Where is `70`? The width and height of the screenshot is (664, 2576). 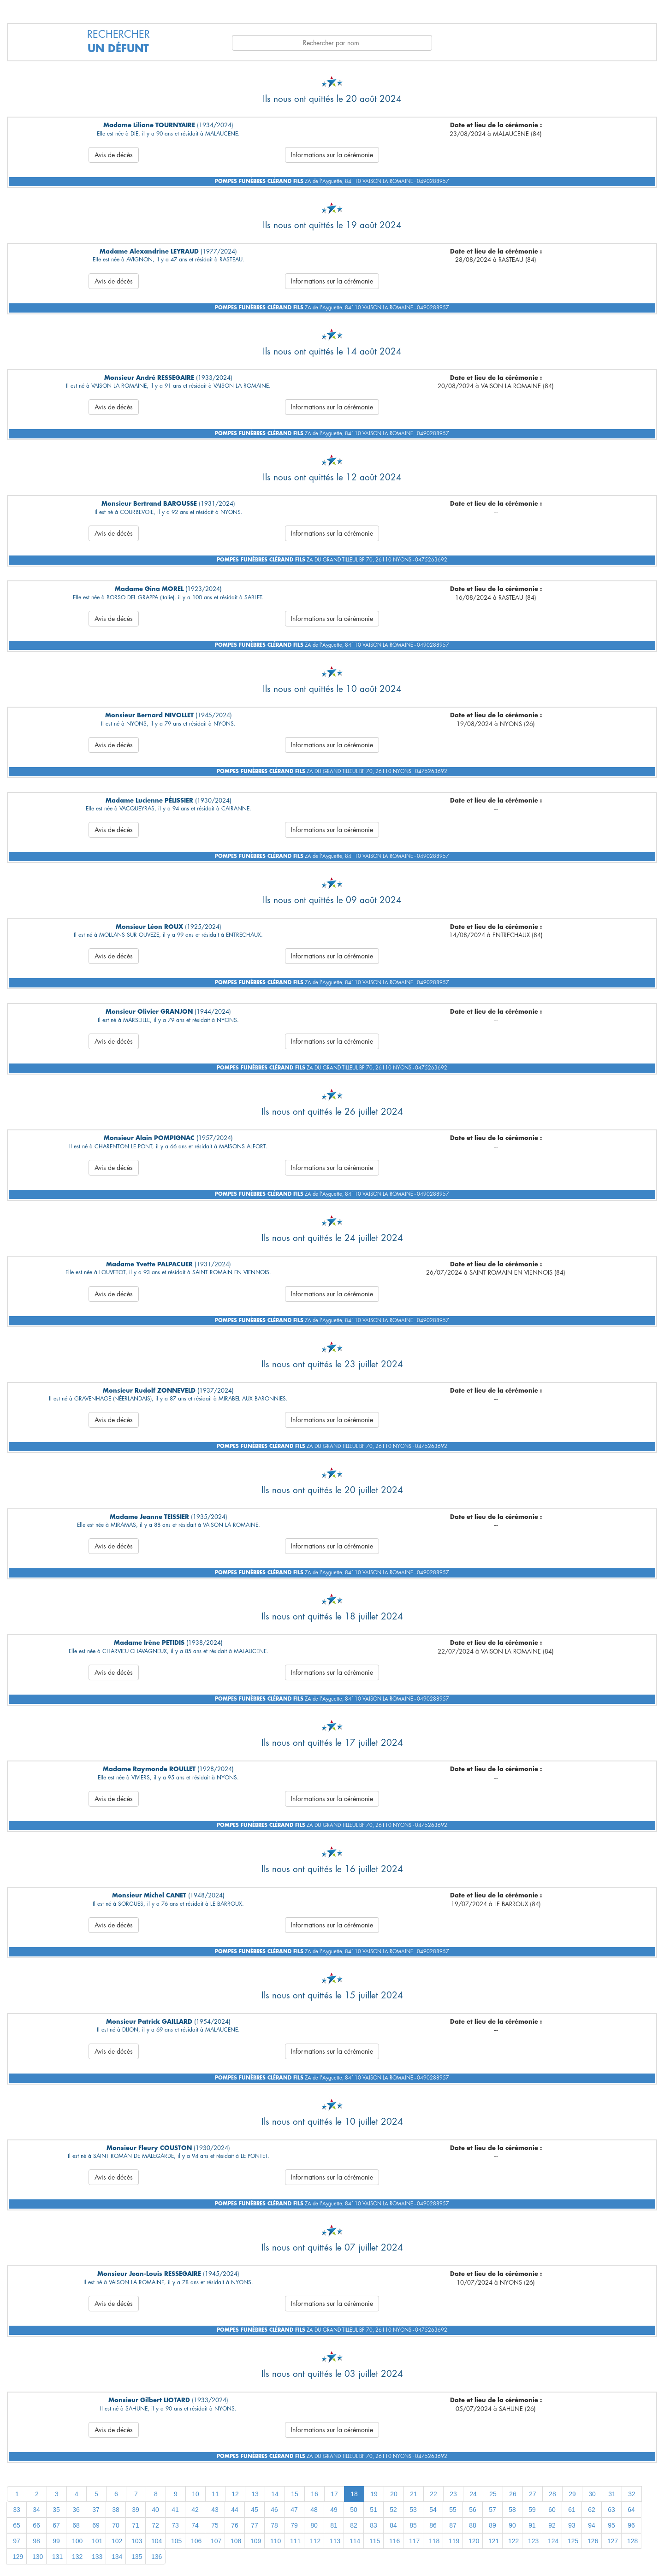
70 is located at coordinates (115, 2525).